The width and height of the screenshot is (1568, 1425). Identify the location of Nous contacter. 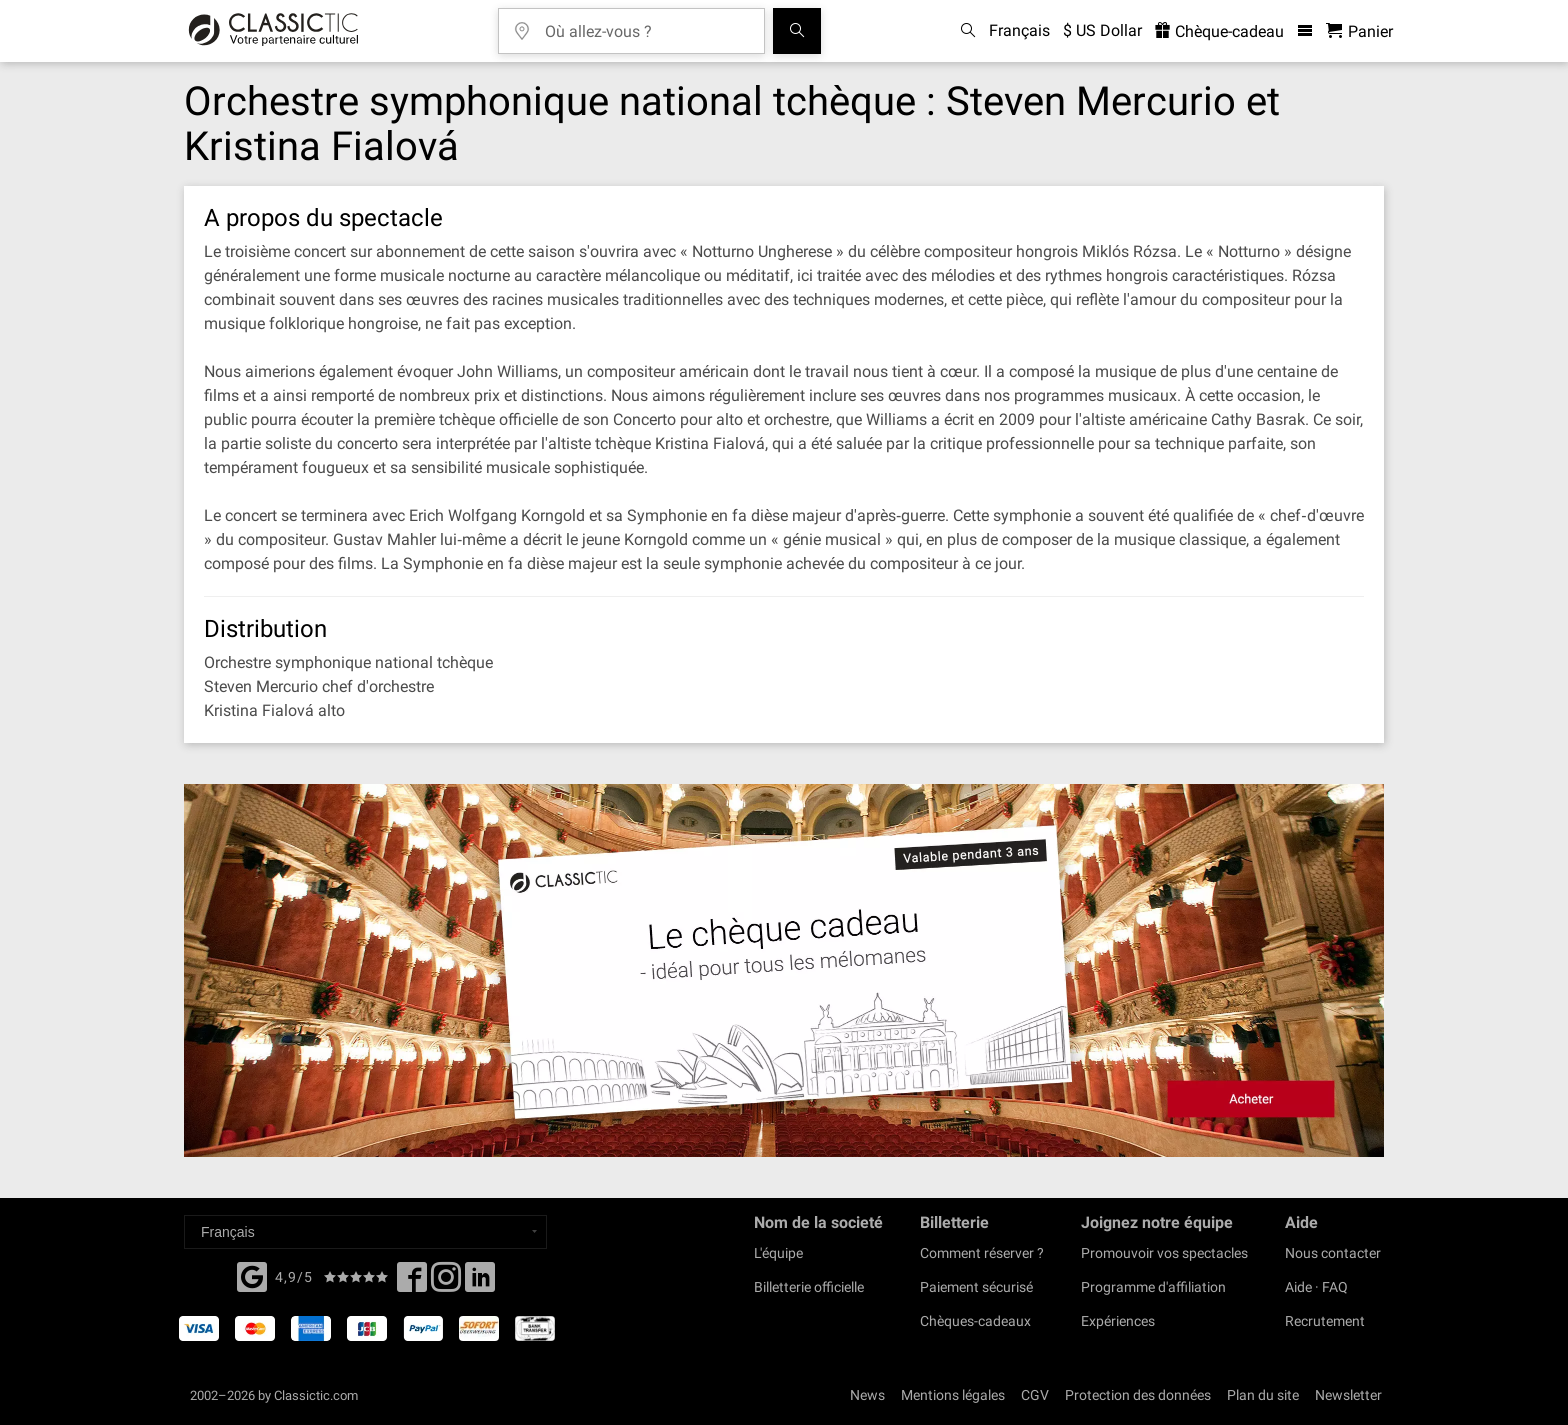
(1333, 1253).